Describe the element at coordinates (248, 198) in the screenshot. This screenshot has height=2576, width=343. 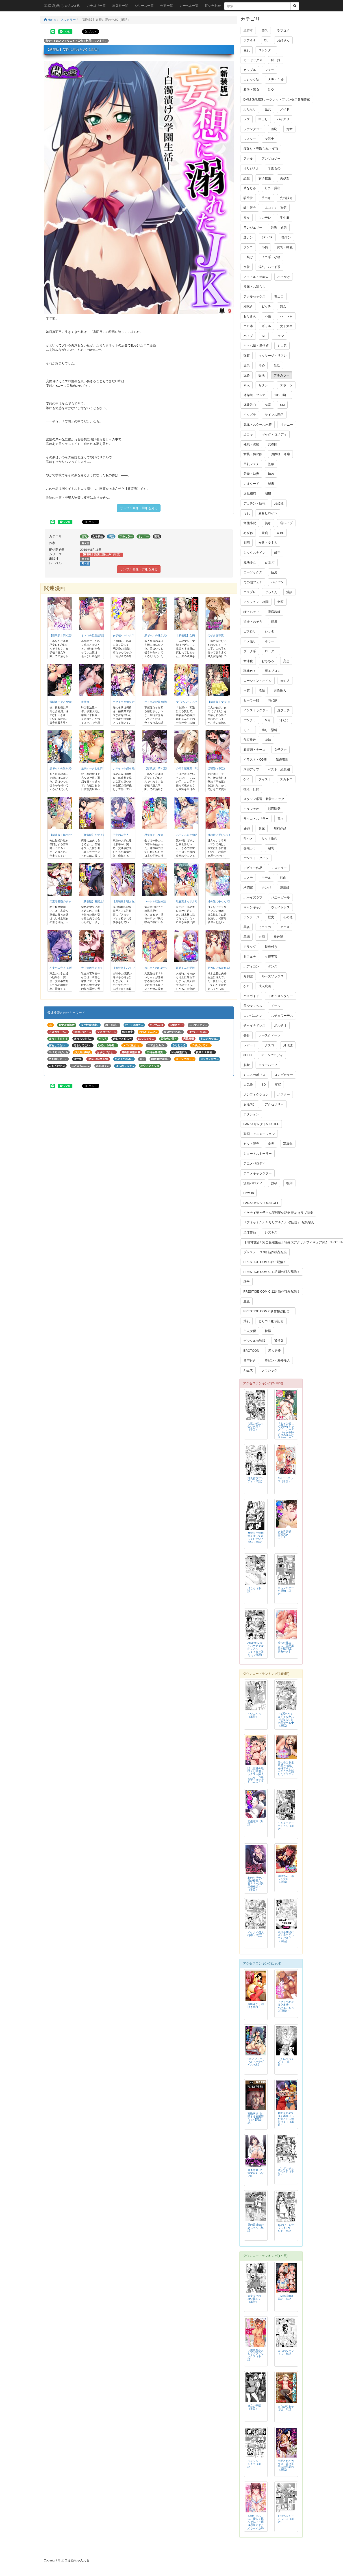
I see `騎乗位` at that location.